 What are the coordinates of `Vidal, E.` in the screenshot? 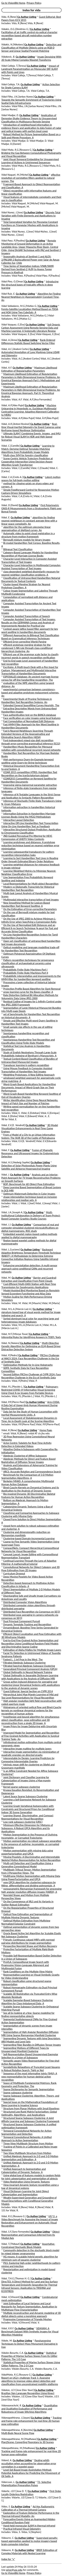 It's located at (5, 517).